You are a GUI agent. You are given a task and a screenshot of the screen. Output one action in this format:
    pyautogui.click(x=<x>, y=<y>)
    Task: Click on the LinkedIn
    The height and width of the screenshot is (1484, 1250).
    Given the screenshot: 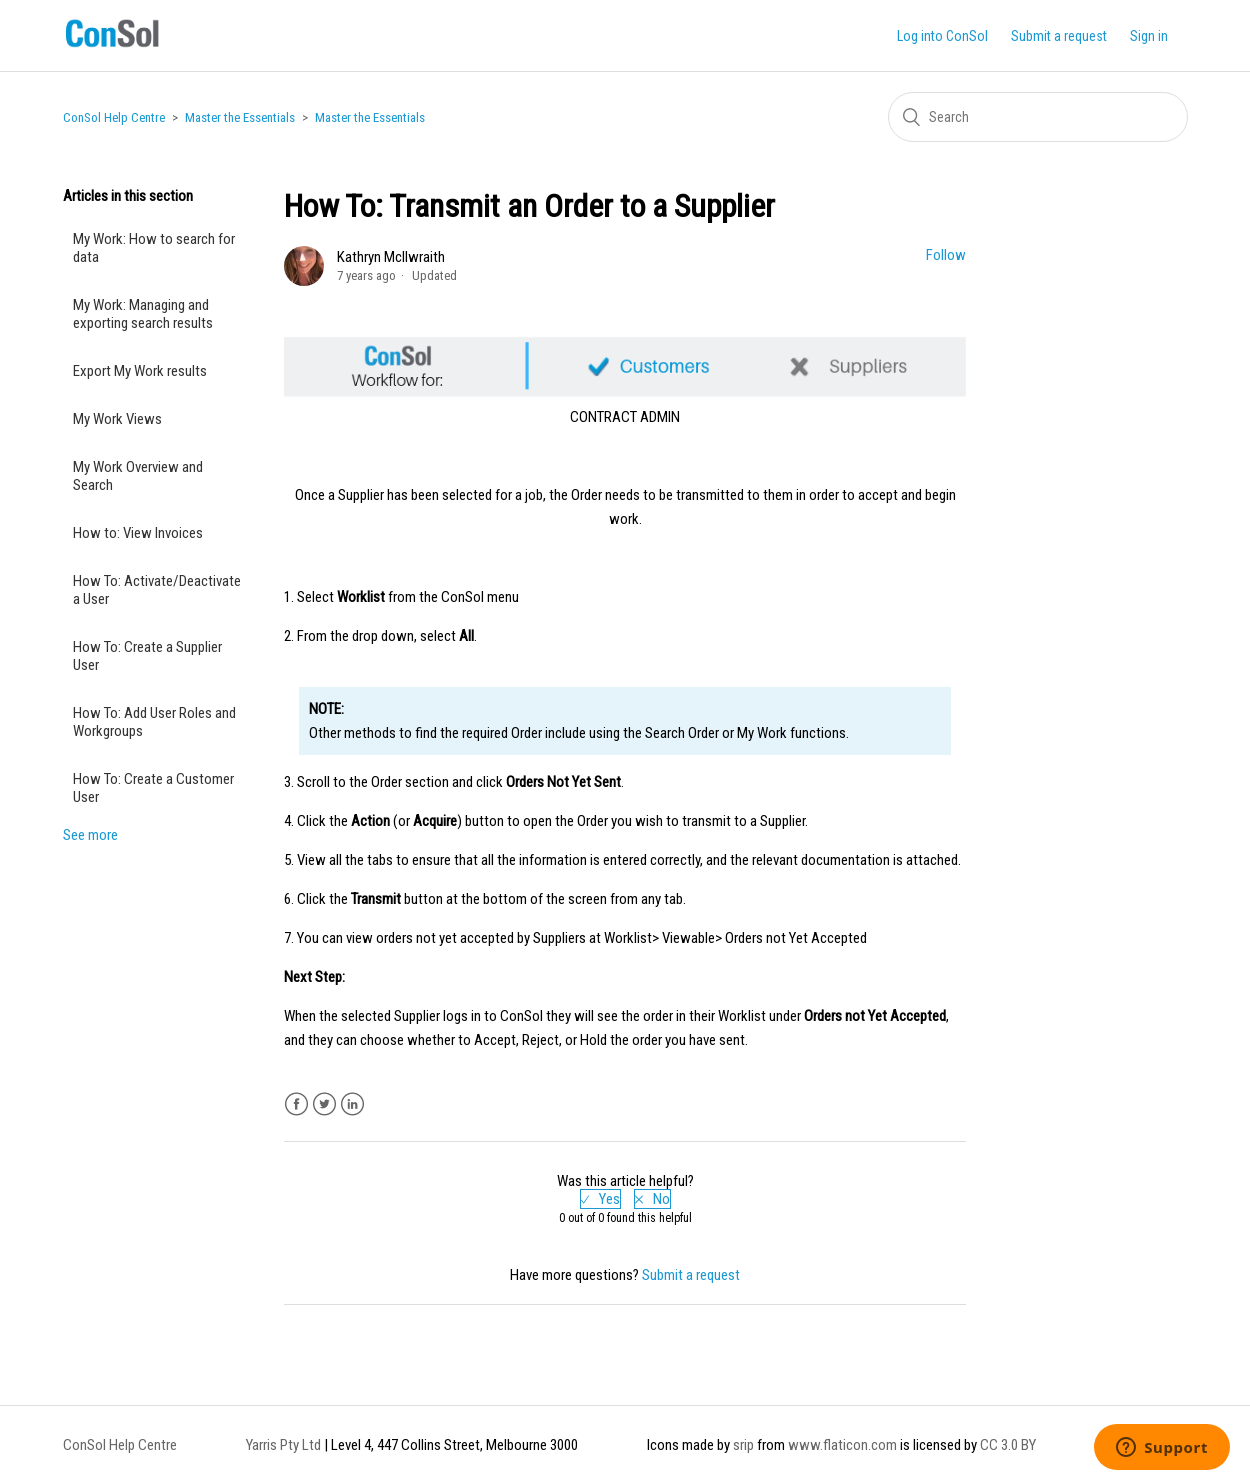 What is the action you would take?
    pyautogui.click(x=352, y=1104)
    